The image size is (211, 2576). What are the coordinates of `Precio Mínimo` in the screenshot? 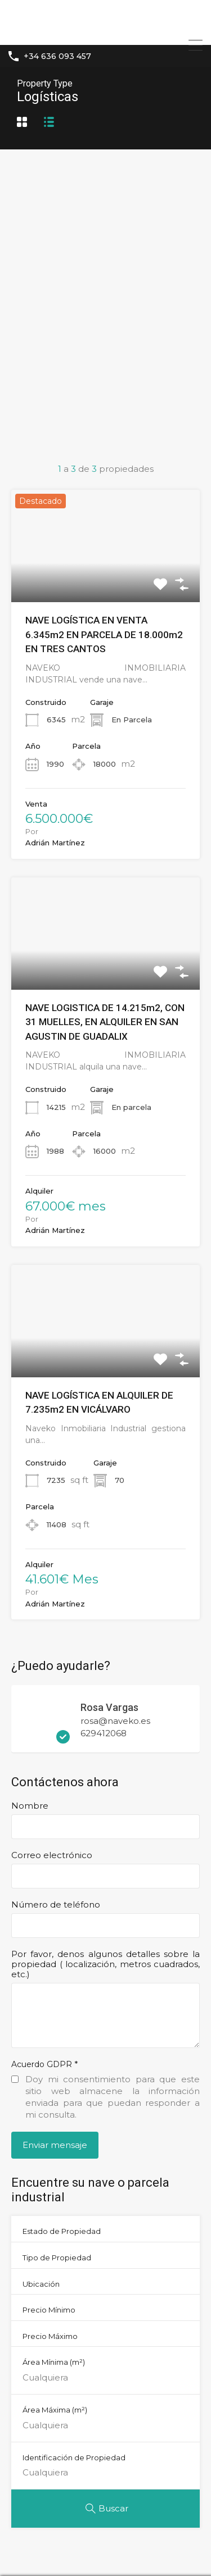 It's located at (49, 2309).